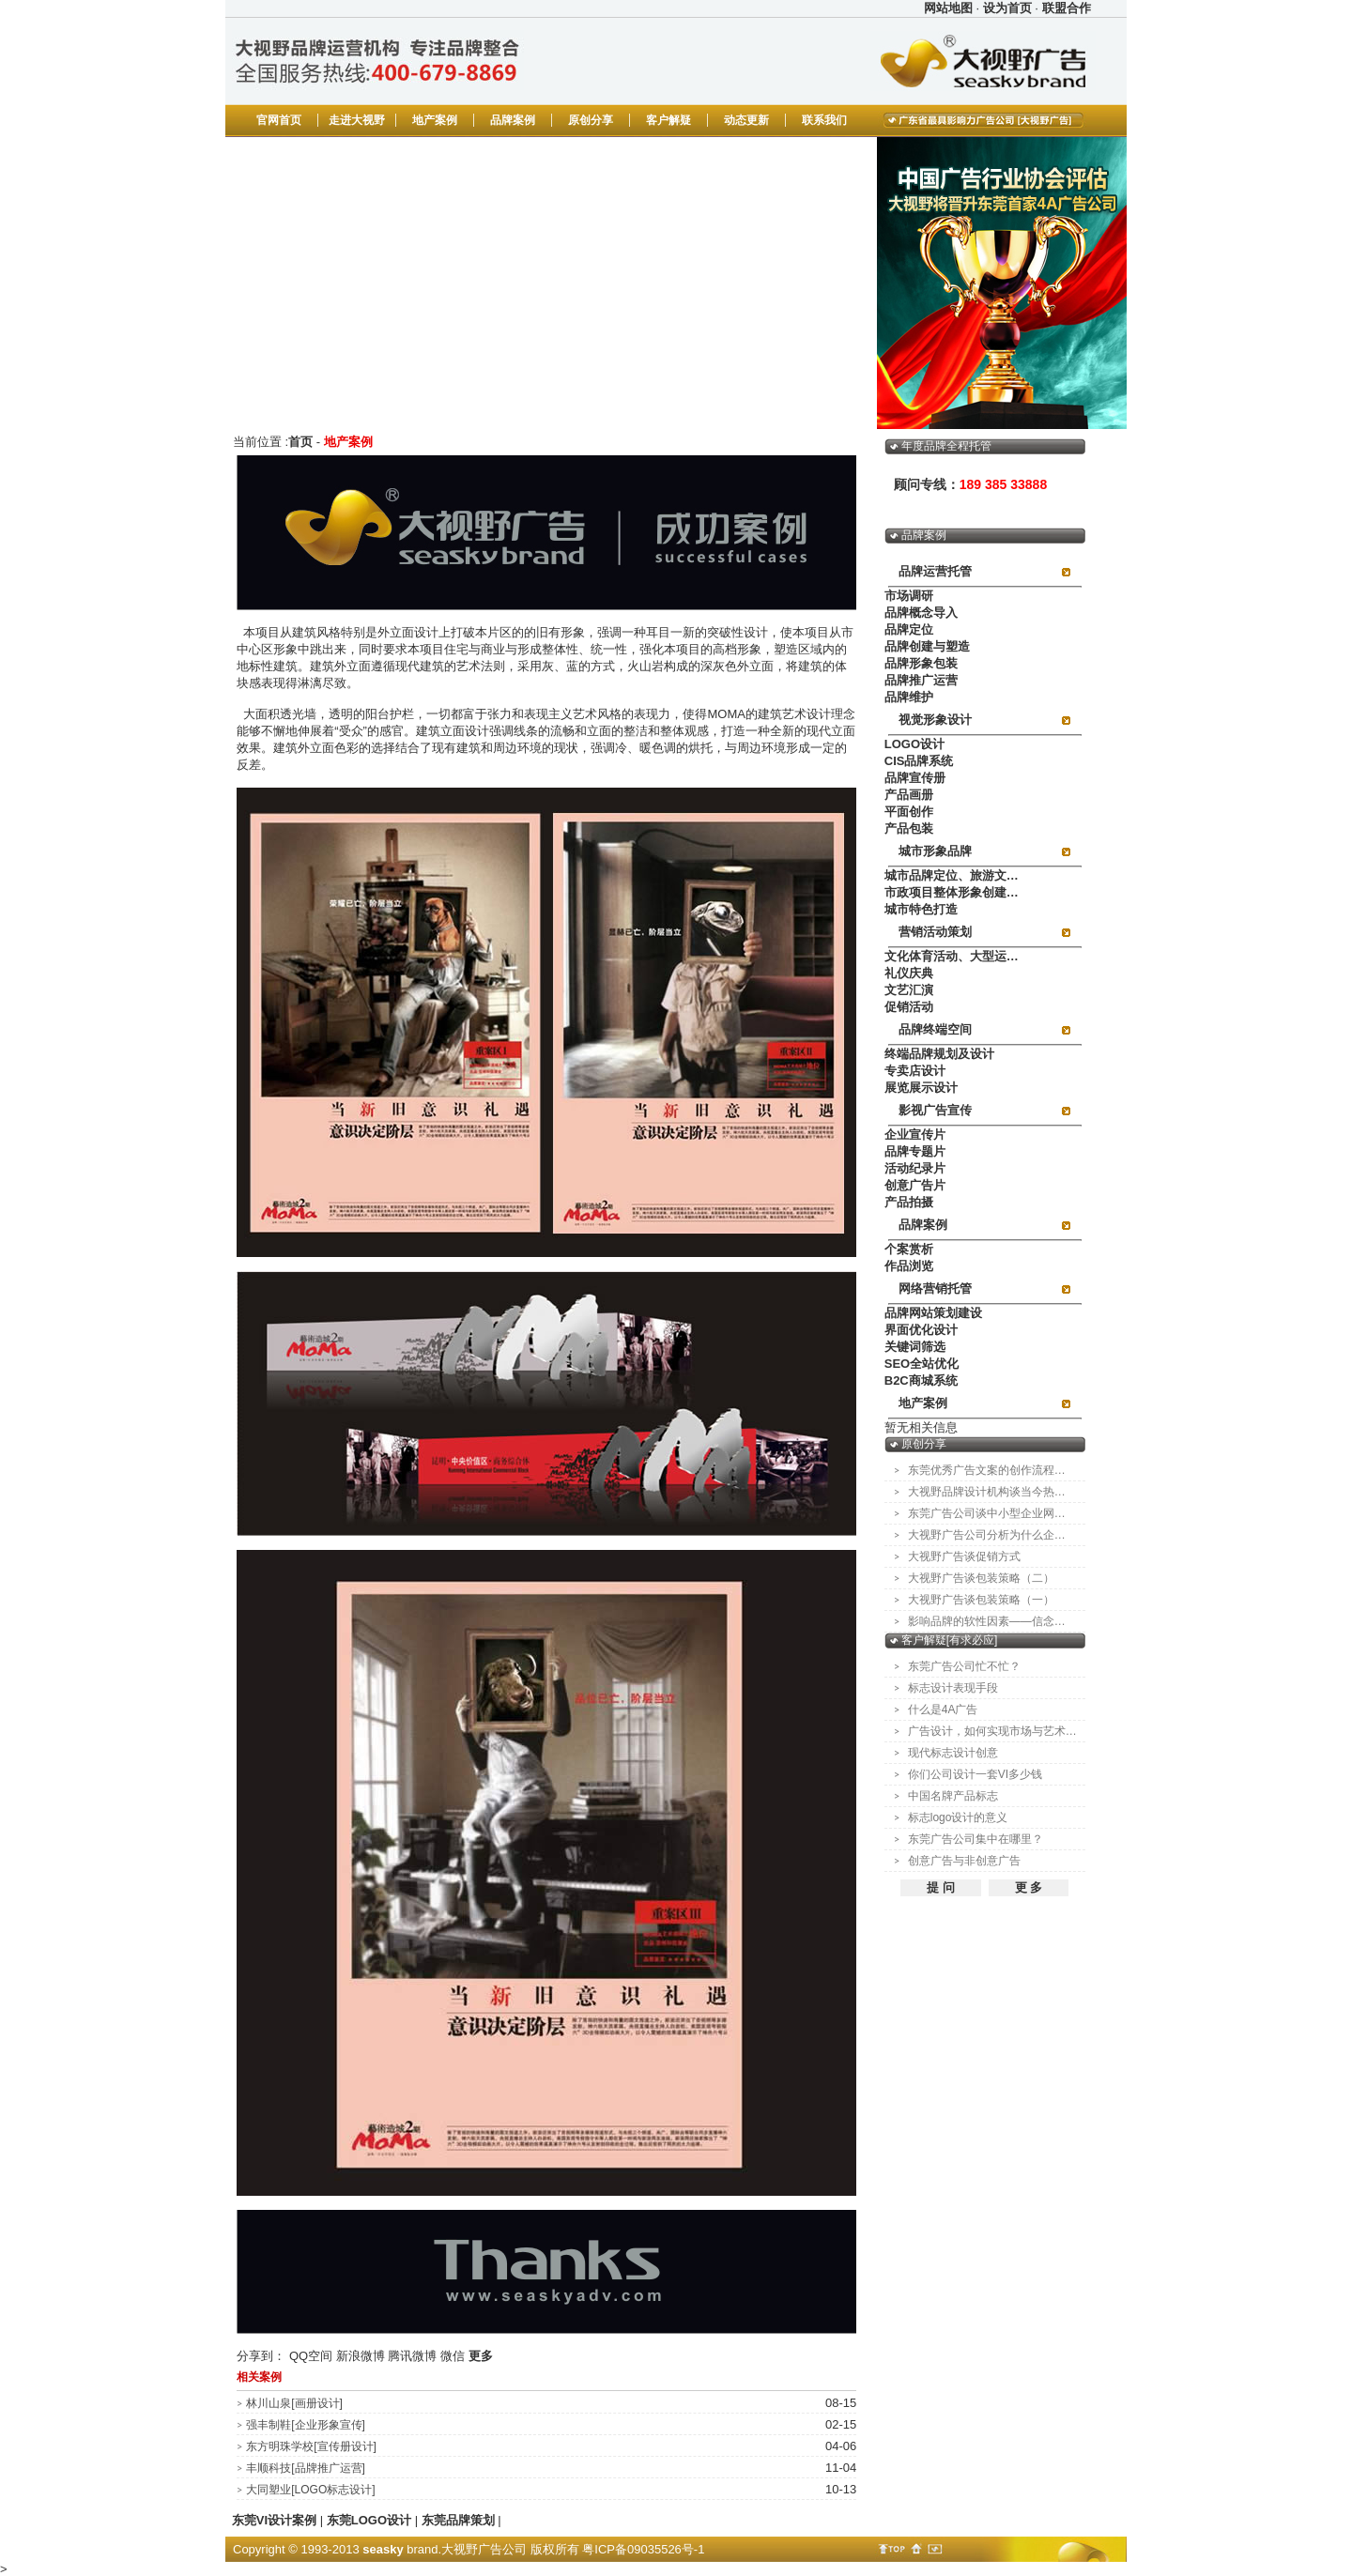 Image resolution: width=1352 pixels, height=2576 pixels. Describe the element at coordinates (964, 1666) in the screenshot. I see `东莞广告公司忙不忙？` at that location.